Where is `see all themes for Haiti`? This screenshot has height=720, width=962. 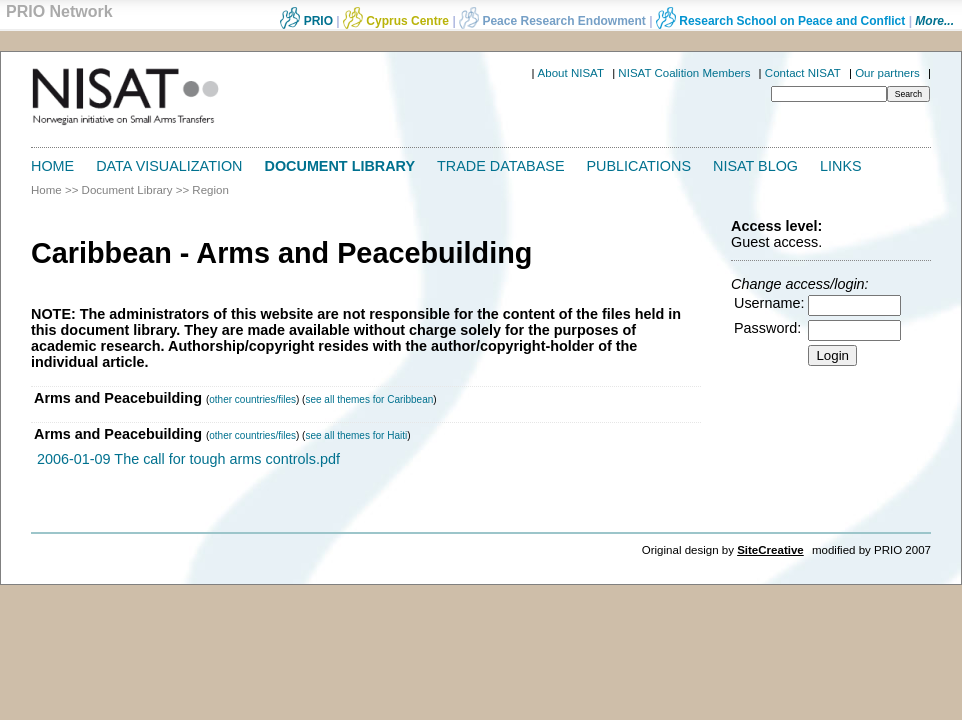
see all themes for Haiti is located at coordinates (356, 435).